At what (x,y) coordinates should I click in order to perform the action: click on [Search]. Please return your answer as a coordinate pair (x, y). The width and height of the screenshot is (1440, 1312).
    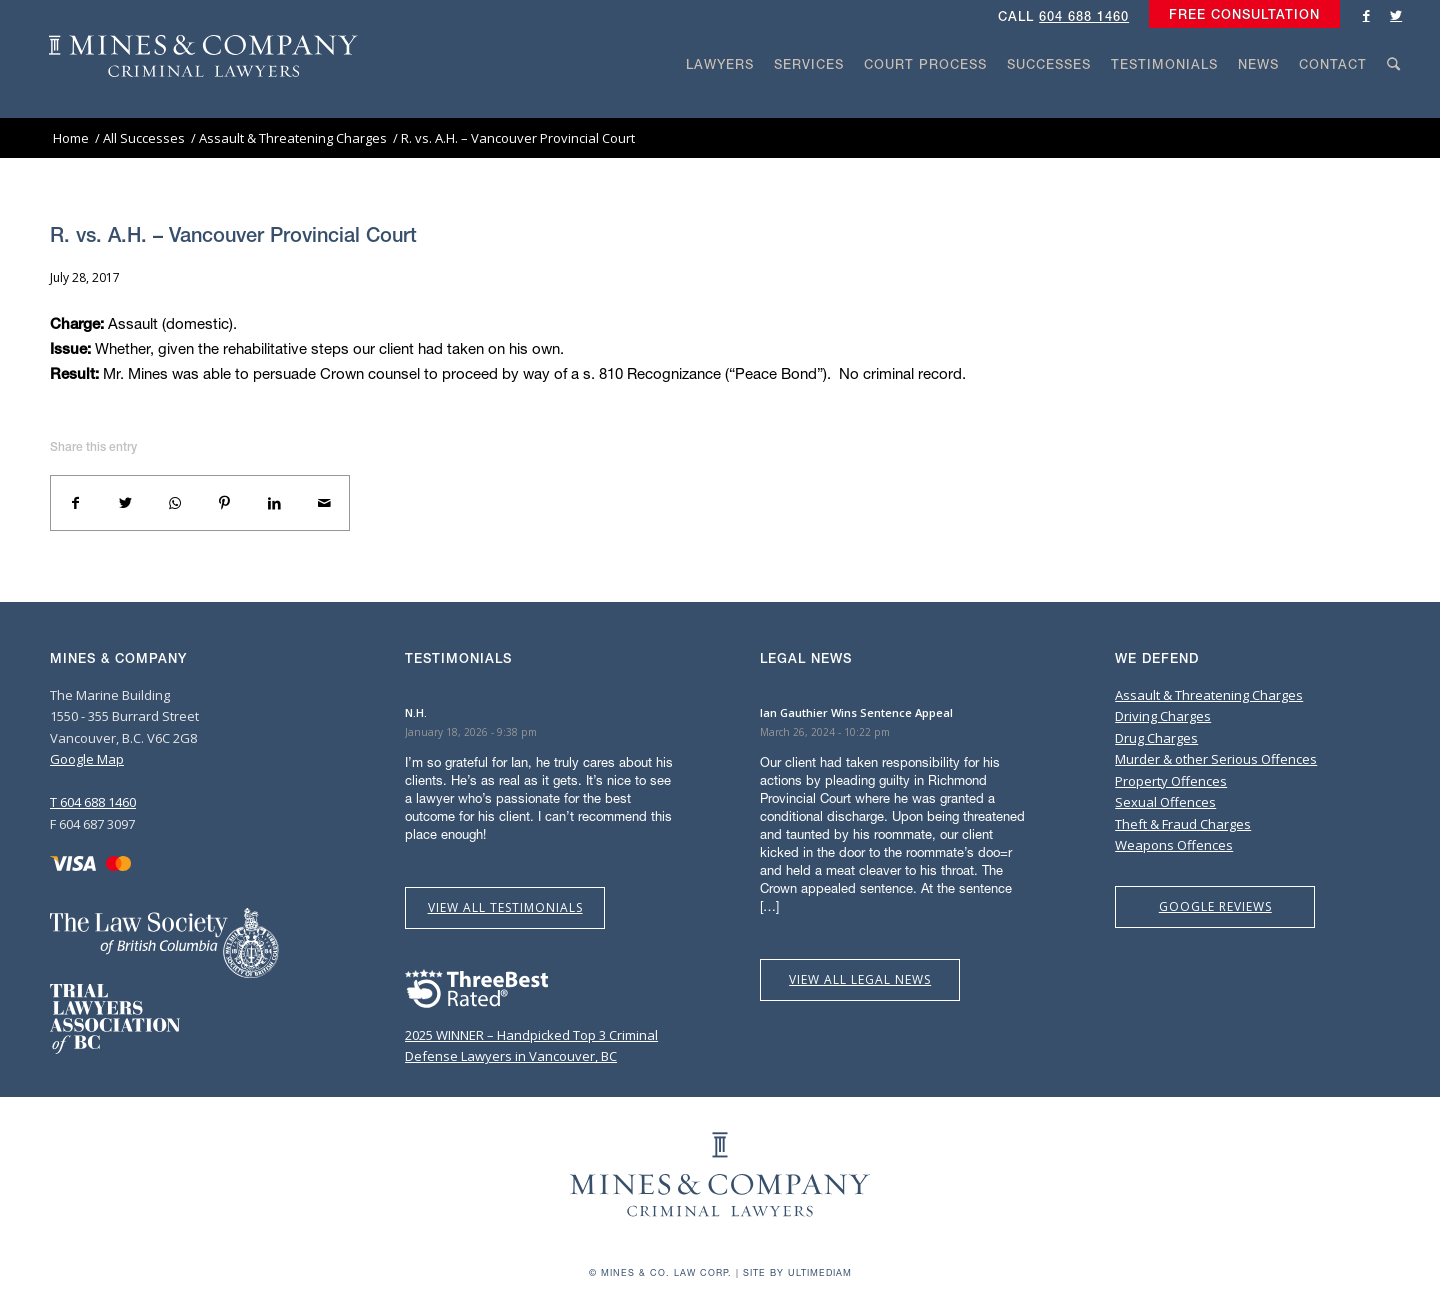
    Looking at the image, I should click on (1394, 102).